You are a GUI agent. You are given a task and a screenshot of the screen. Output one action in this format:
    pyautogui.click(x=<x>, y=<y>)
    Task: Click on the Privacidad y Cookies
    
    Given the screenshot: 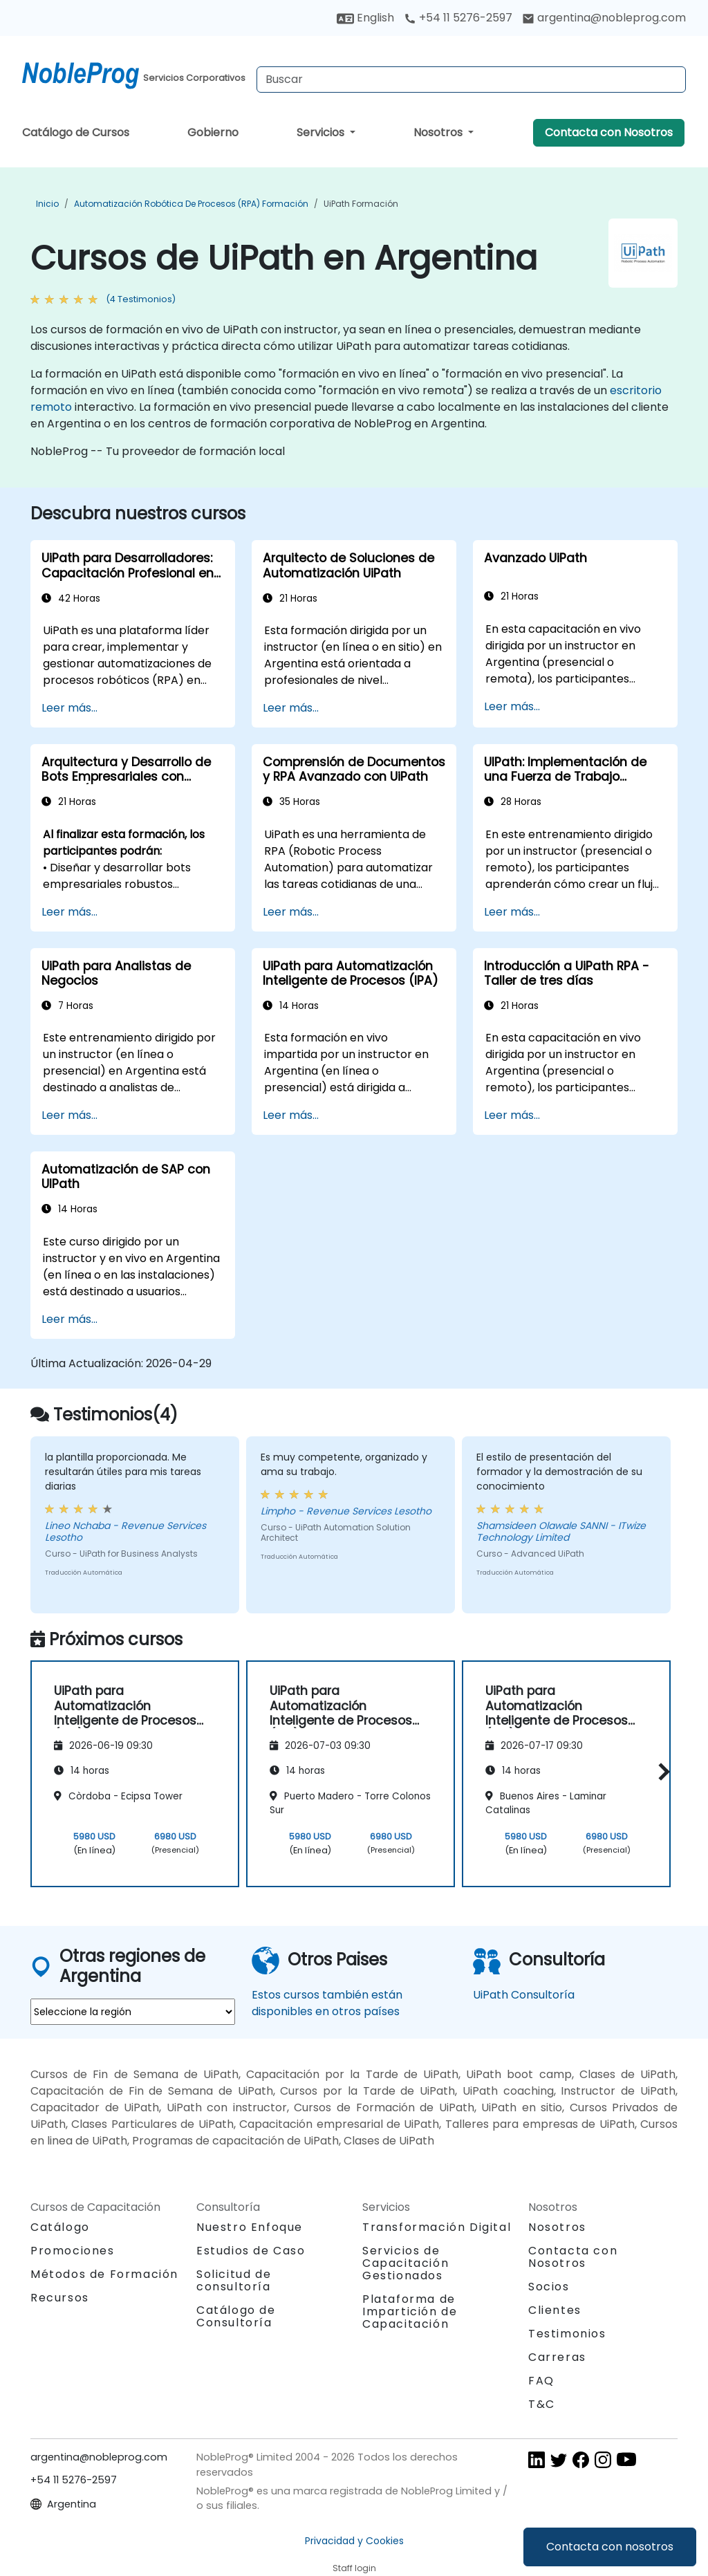 What is the action you would take?
    pyautogui.click(x=354, y=2541)
    